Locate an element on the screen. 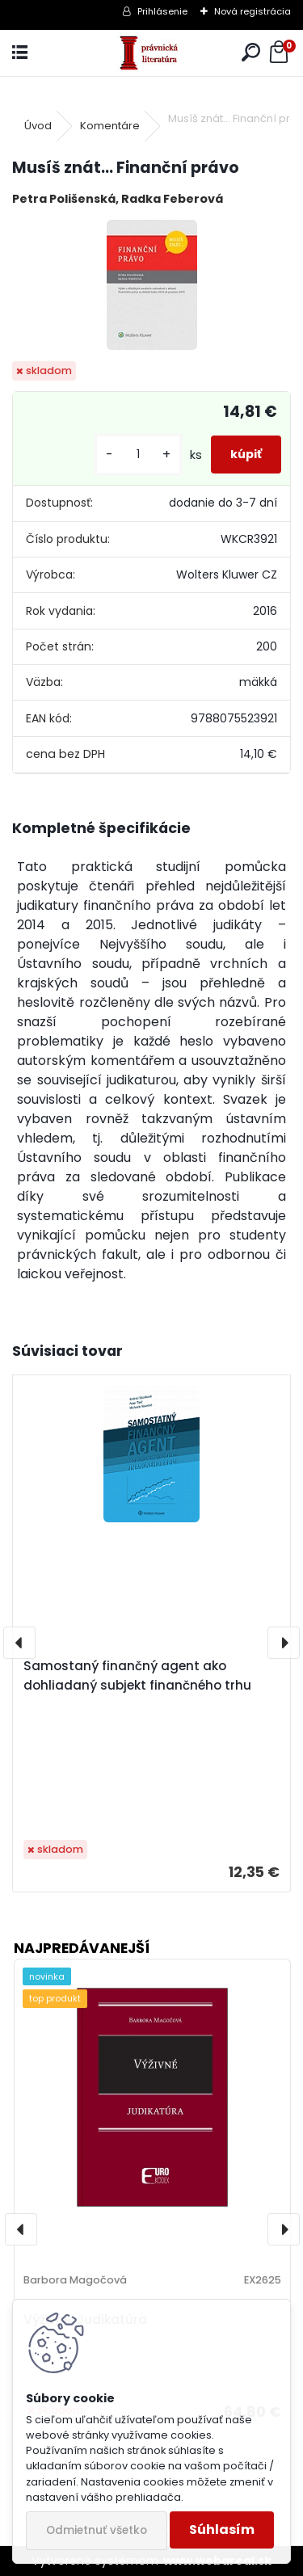  Nová registrácia is located at coordinates (252, 11).